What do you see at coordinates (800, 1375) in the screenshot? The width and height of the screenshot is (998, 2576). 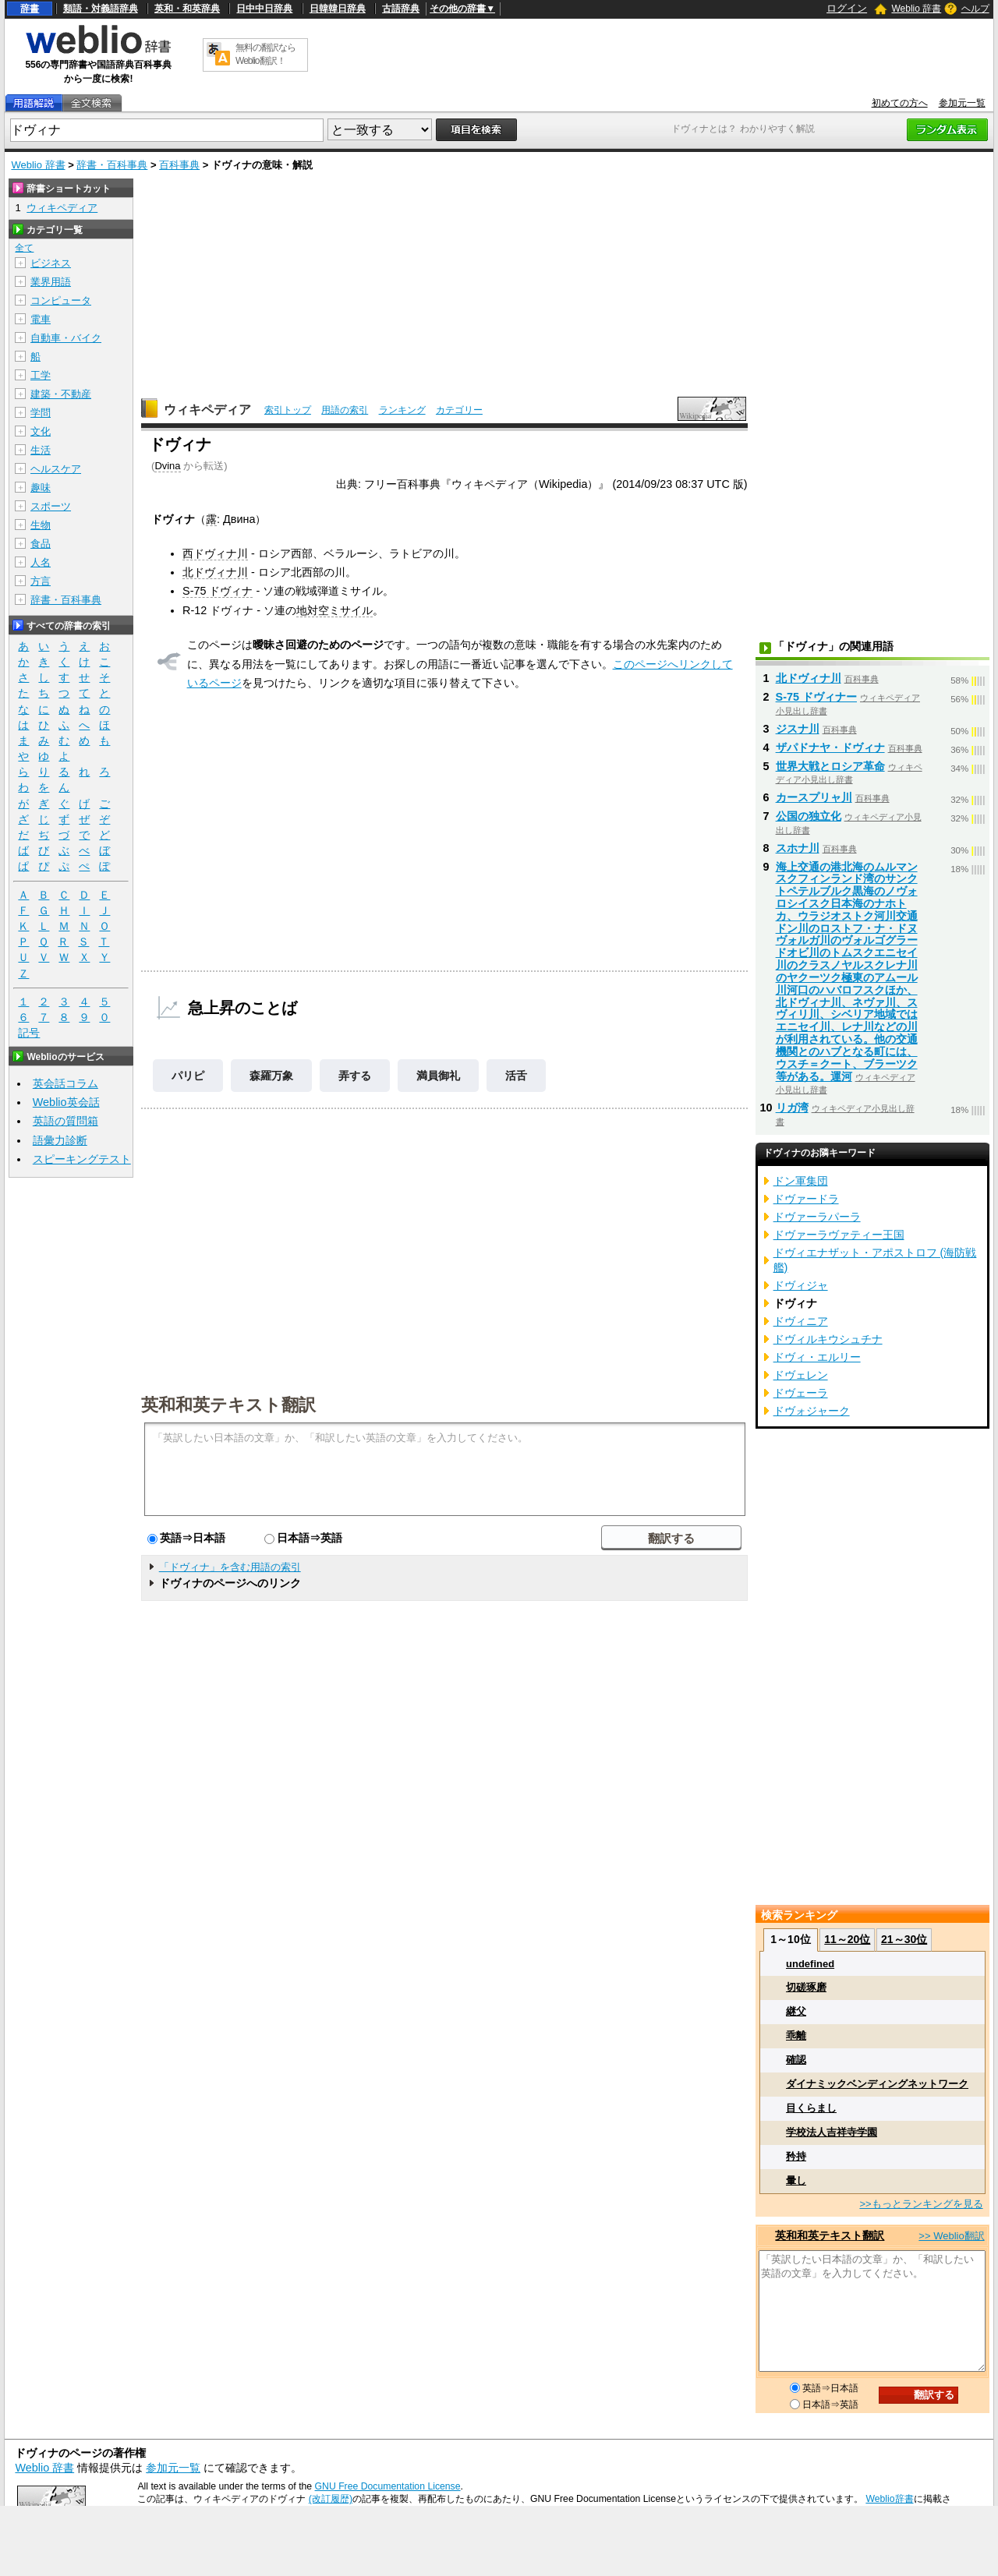 I see `ドヴェレン` at bounding box center [800, 1375].